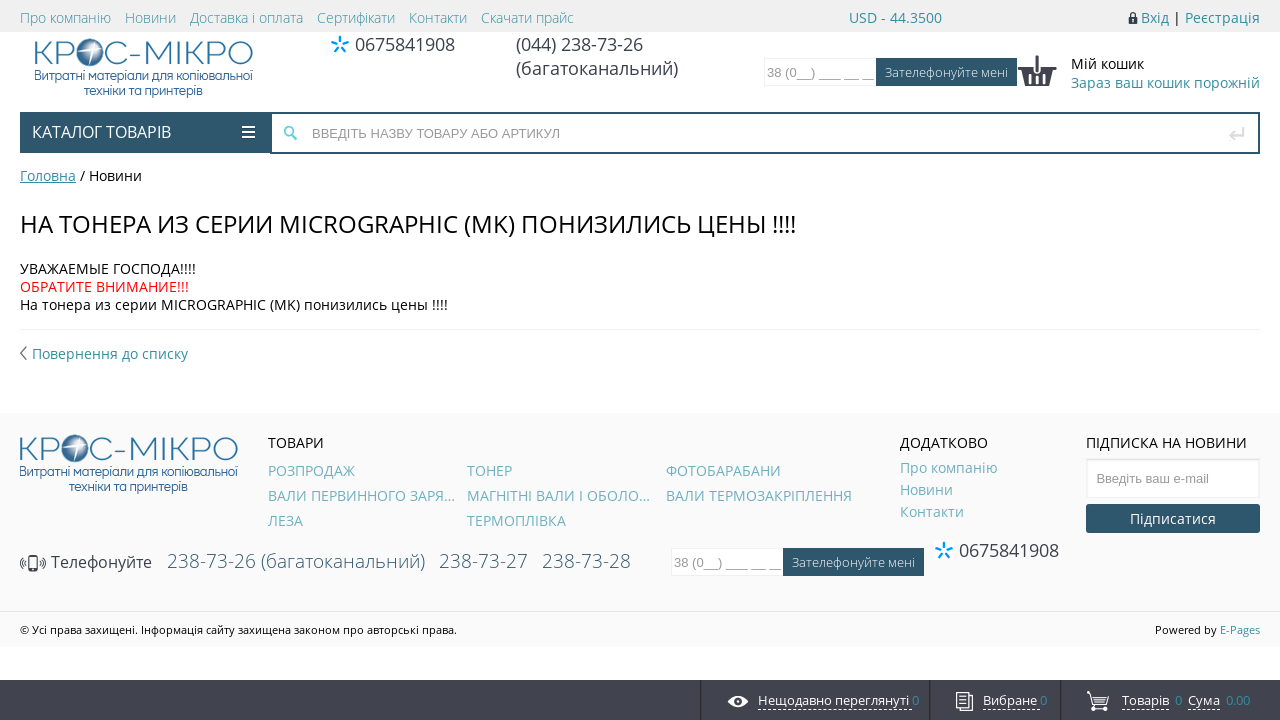 This screenshot has width=1280, height=720. What do you see at coordinates (356, 17) in the screenshot?
I see `Сертифікати` at bounding box center [356, 17].